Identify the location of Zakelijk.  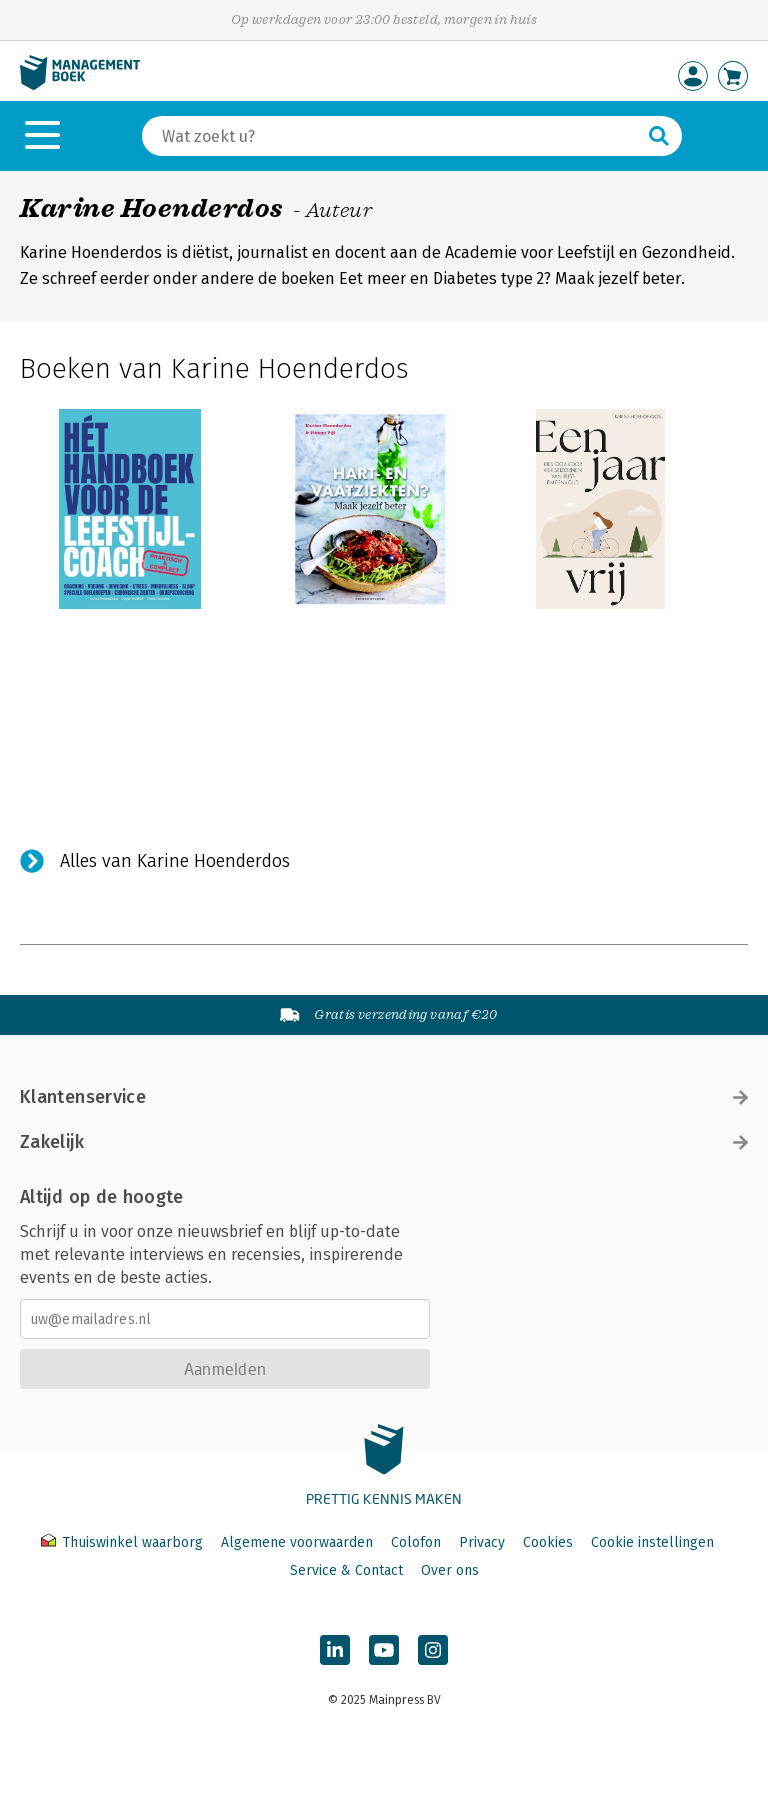
(384, 1142).